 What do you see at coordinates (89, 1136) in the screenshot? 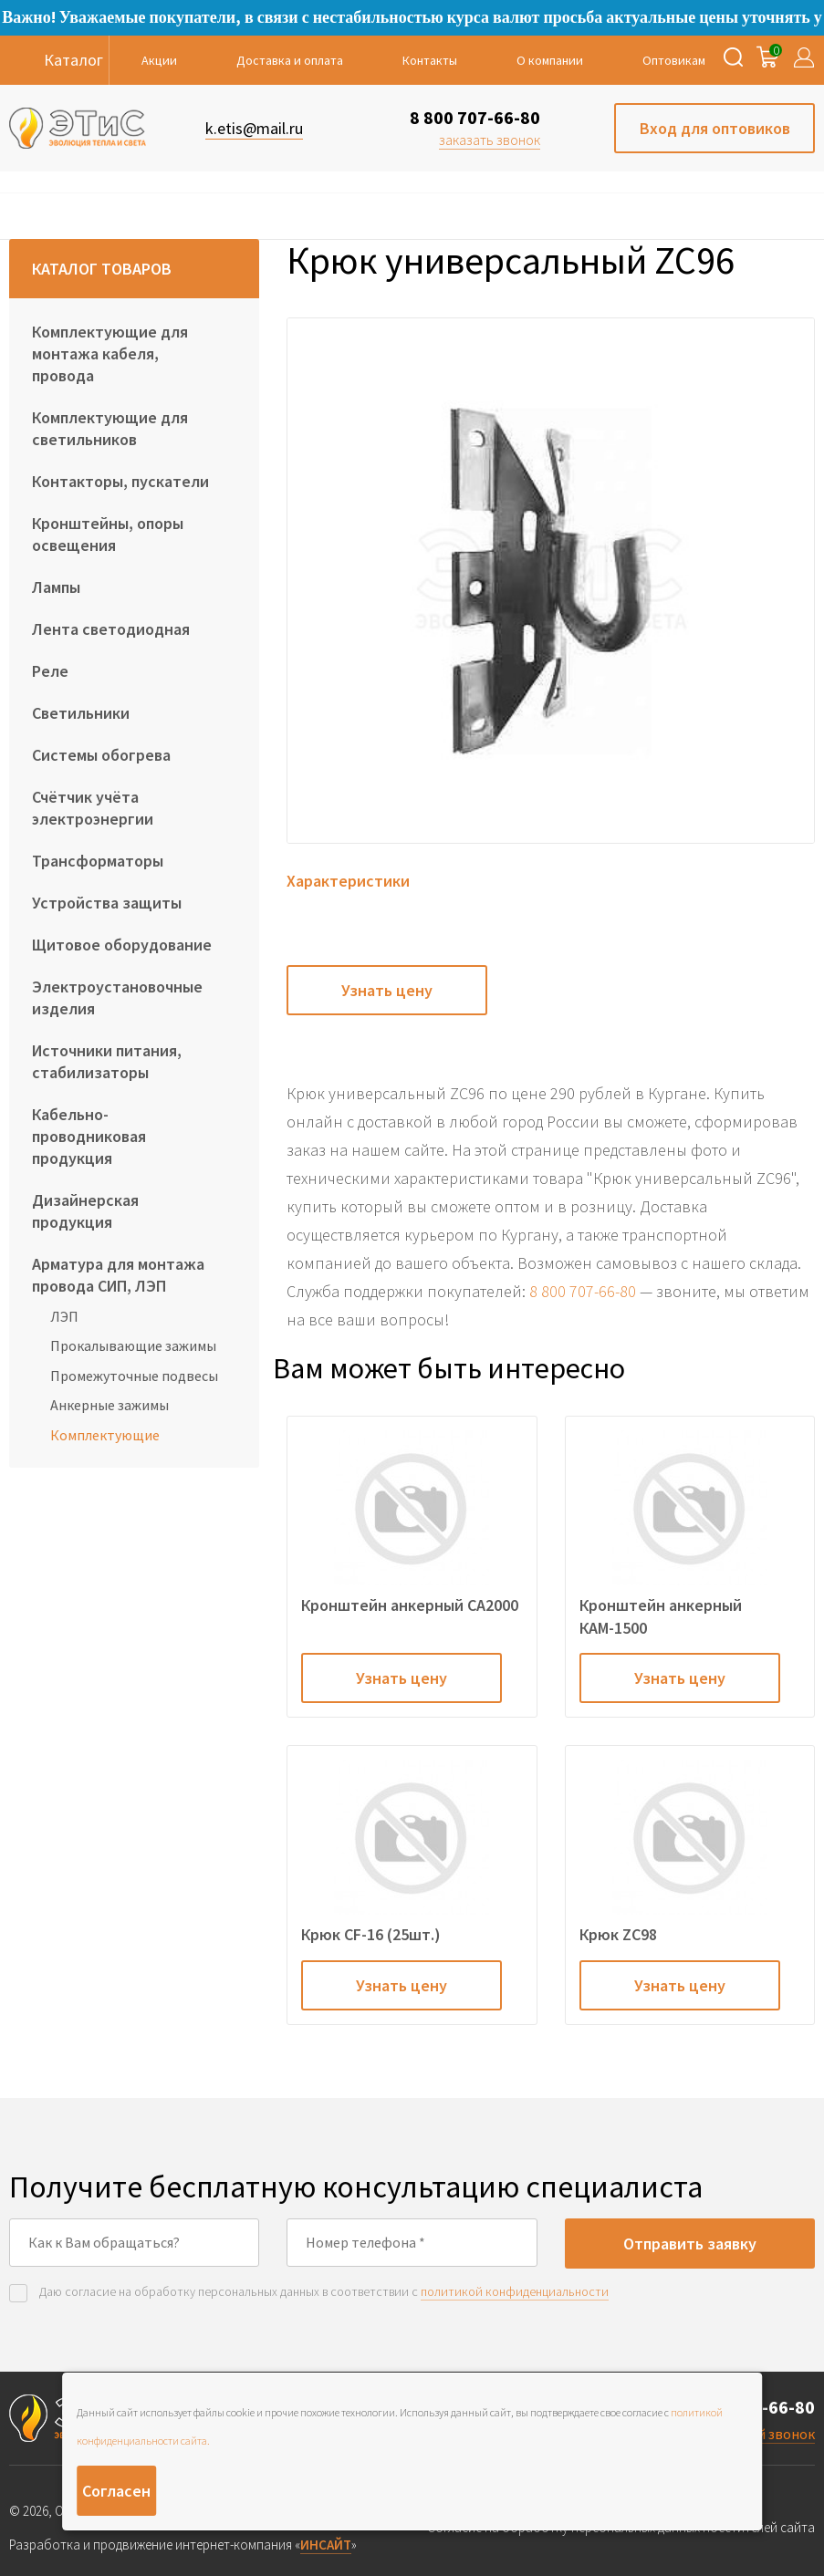
I see `Кабельно-проводниковая продукция` at bounding box center [89, 1136].